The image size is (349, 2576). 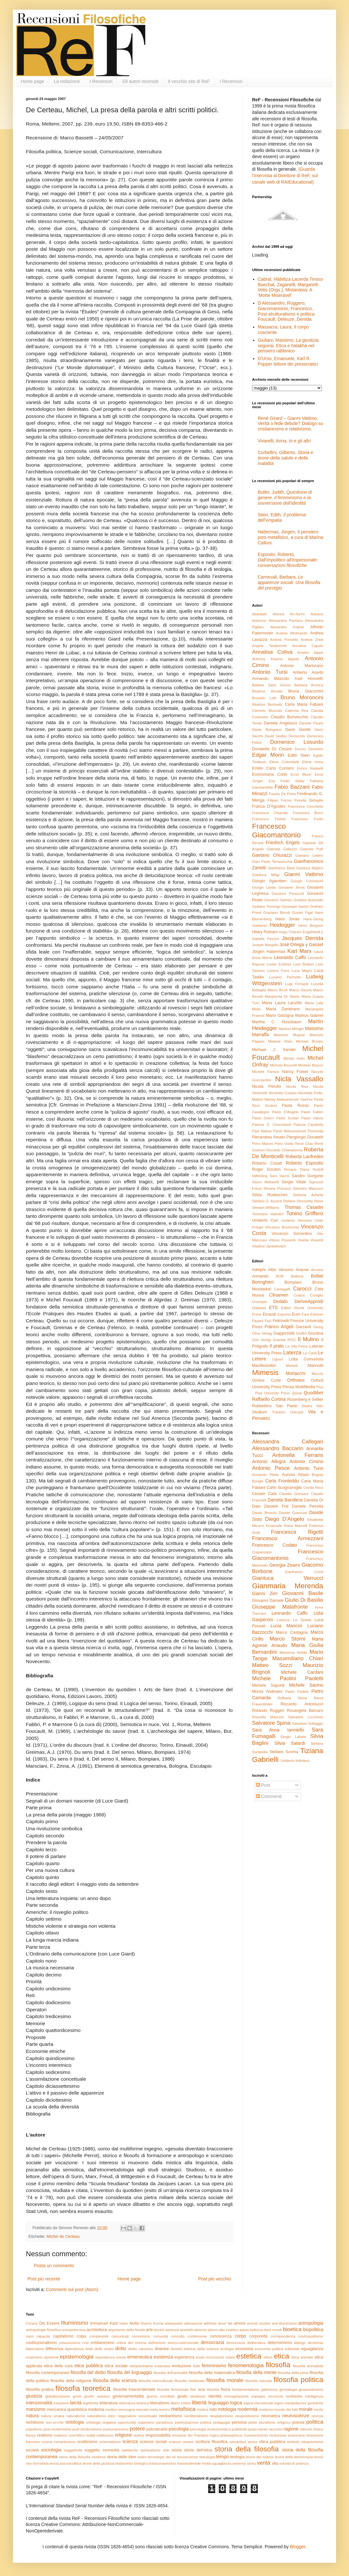 I want to click on naturalismo, so click(x=75, y=2416).